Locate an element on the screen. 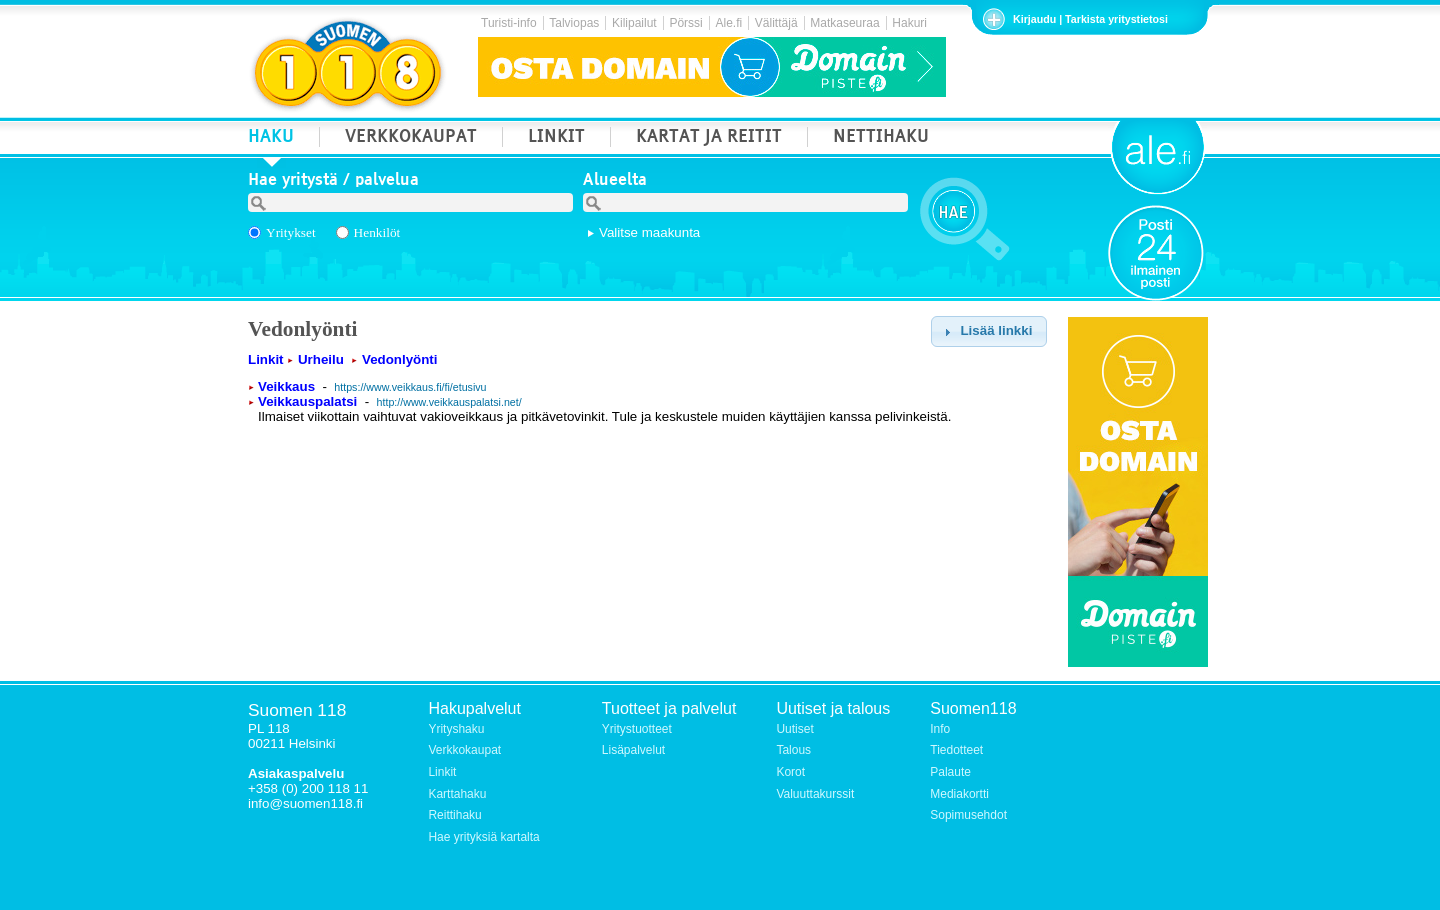 This screenshot has width=1440, height=910. Yritystuotteet is located at coordinates (637, 729).